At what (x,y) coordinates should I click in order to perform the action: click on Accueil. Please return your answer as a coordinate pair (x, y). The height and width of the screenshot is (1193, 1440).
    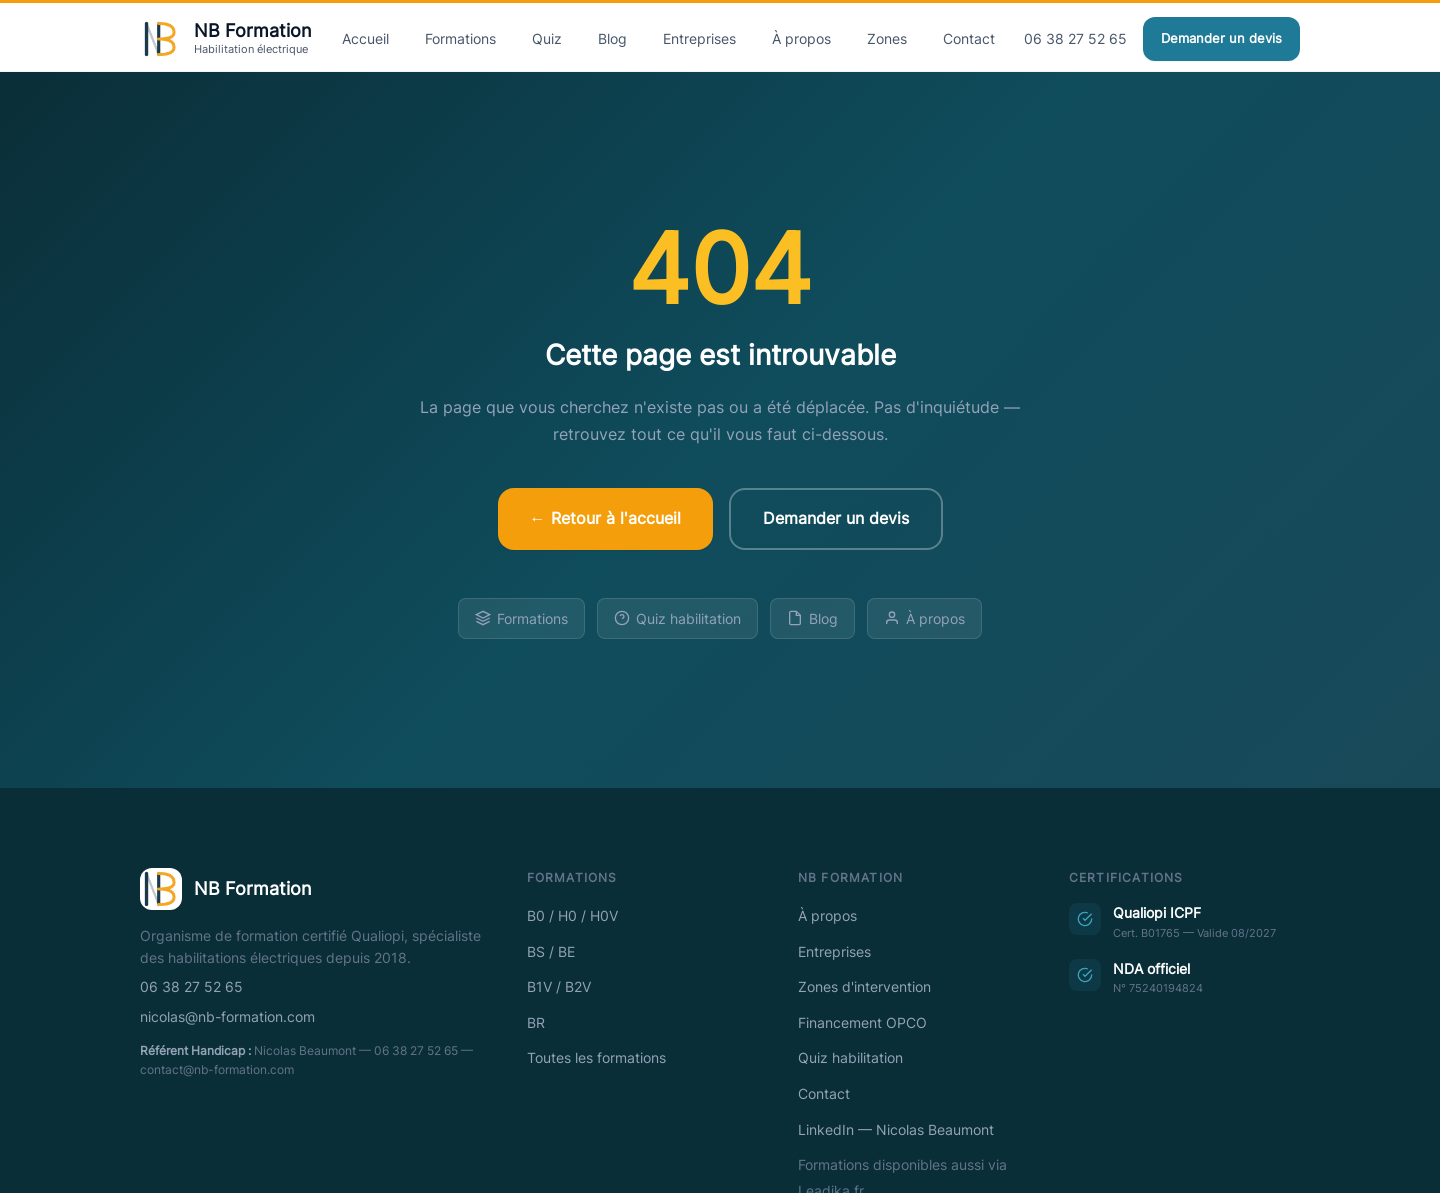
    Looking at the image, I should click on (365, 38).